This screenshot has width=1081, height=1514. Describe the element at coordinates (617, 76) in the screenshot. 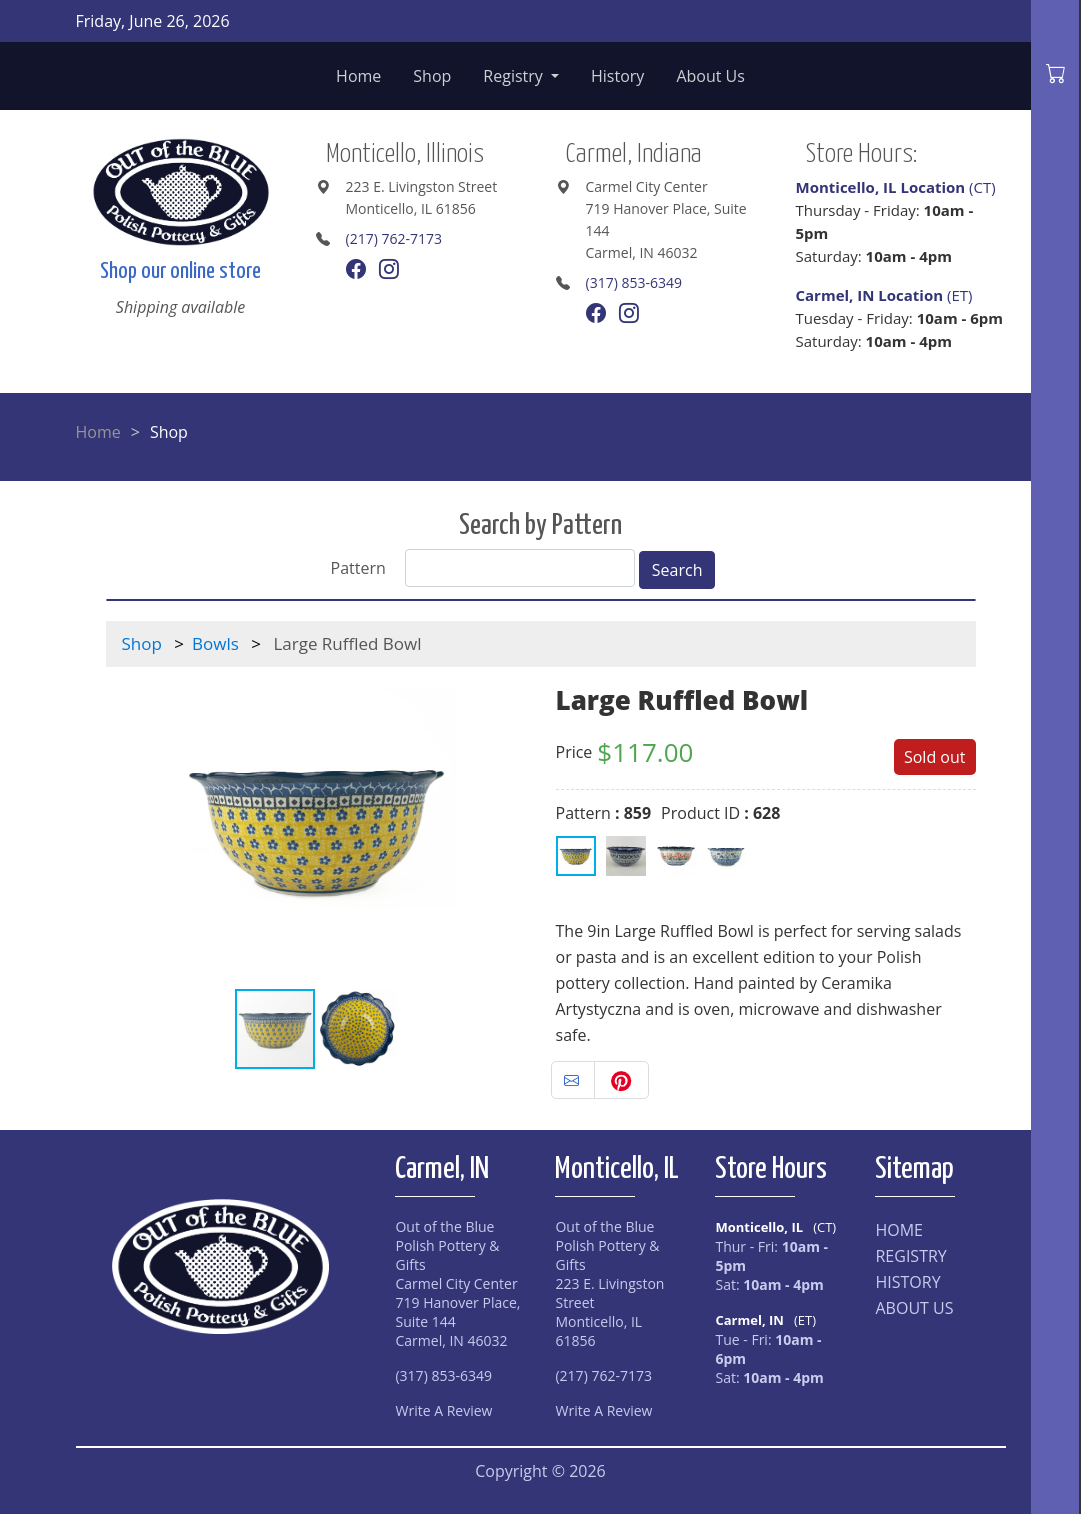

I see `History` at that location.